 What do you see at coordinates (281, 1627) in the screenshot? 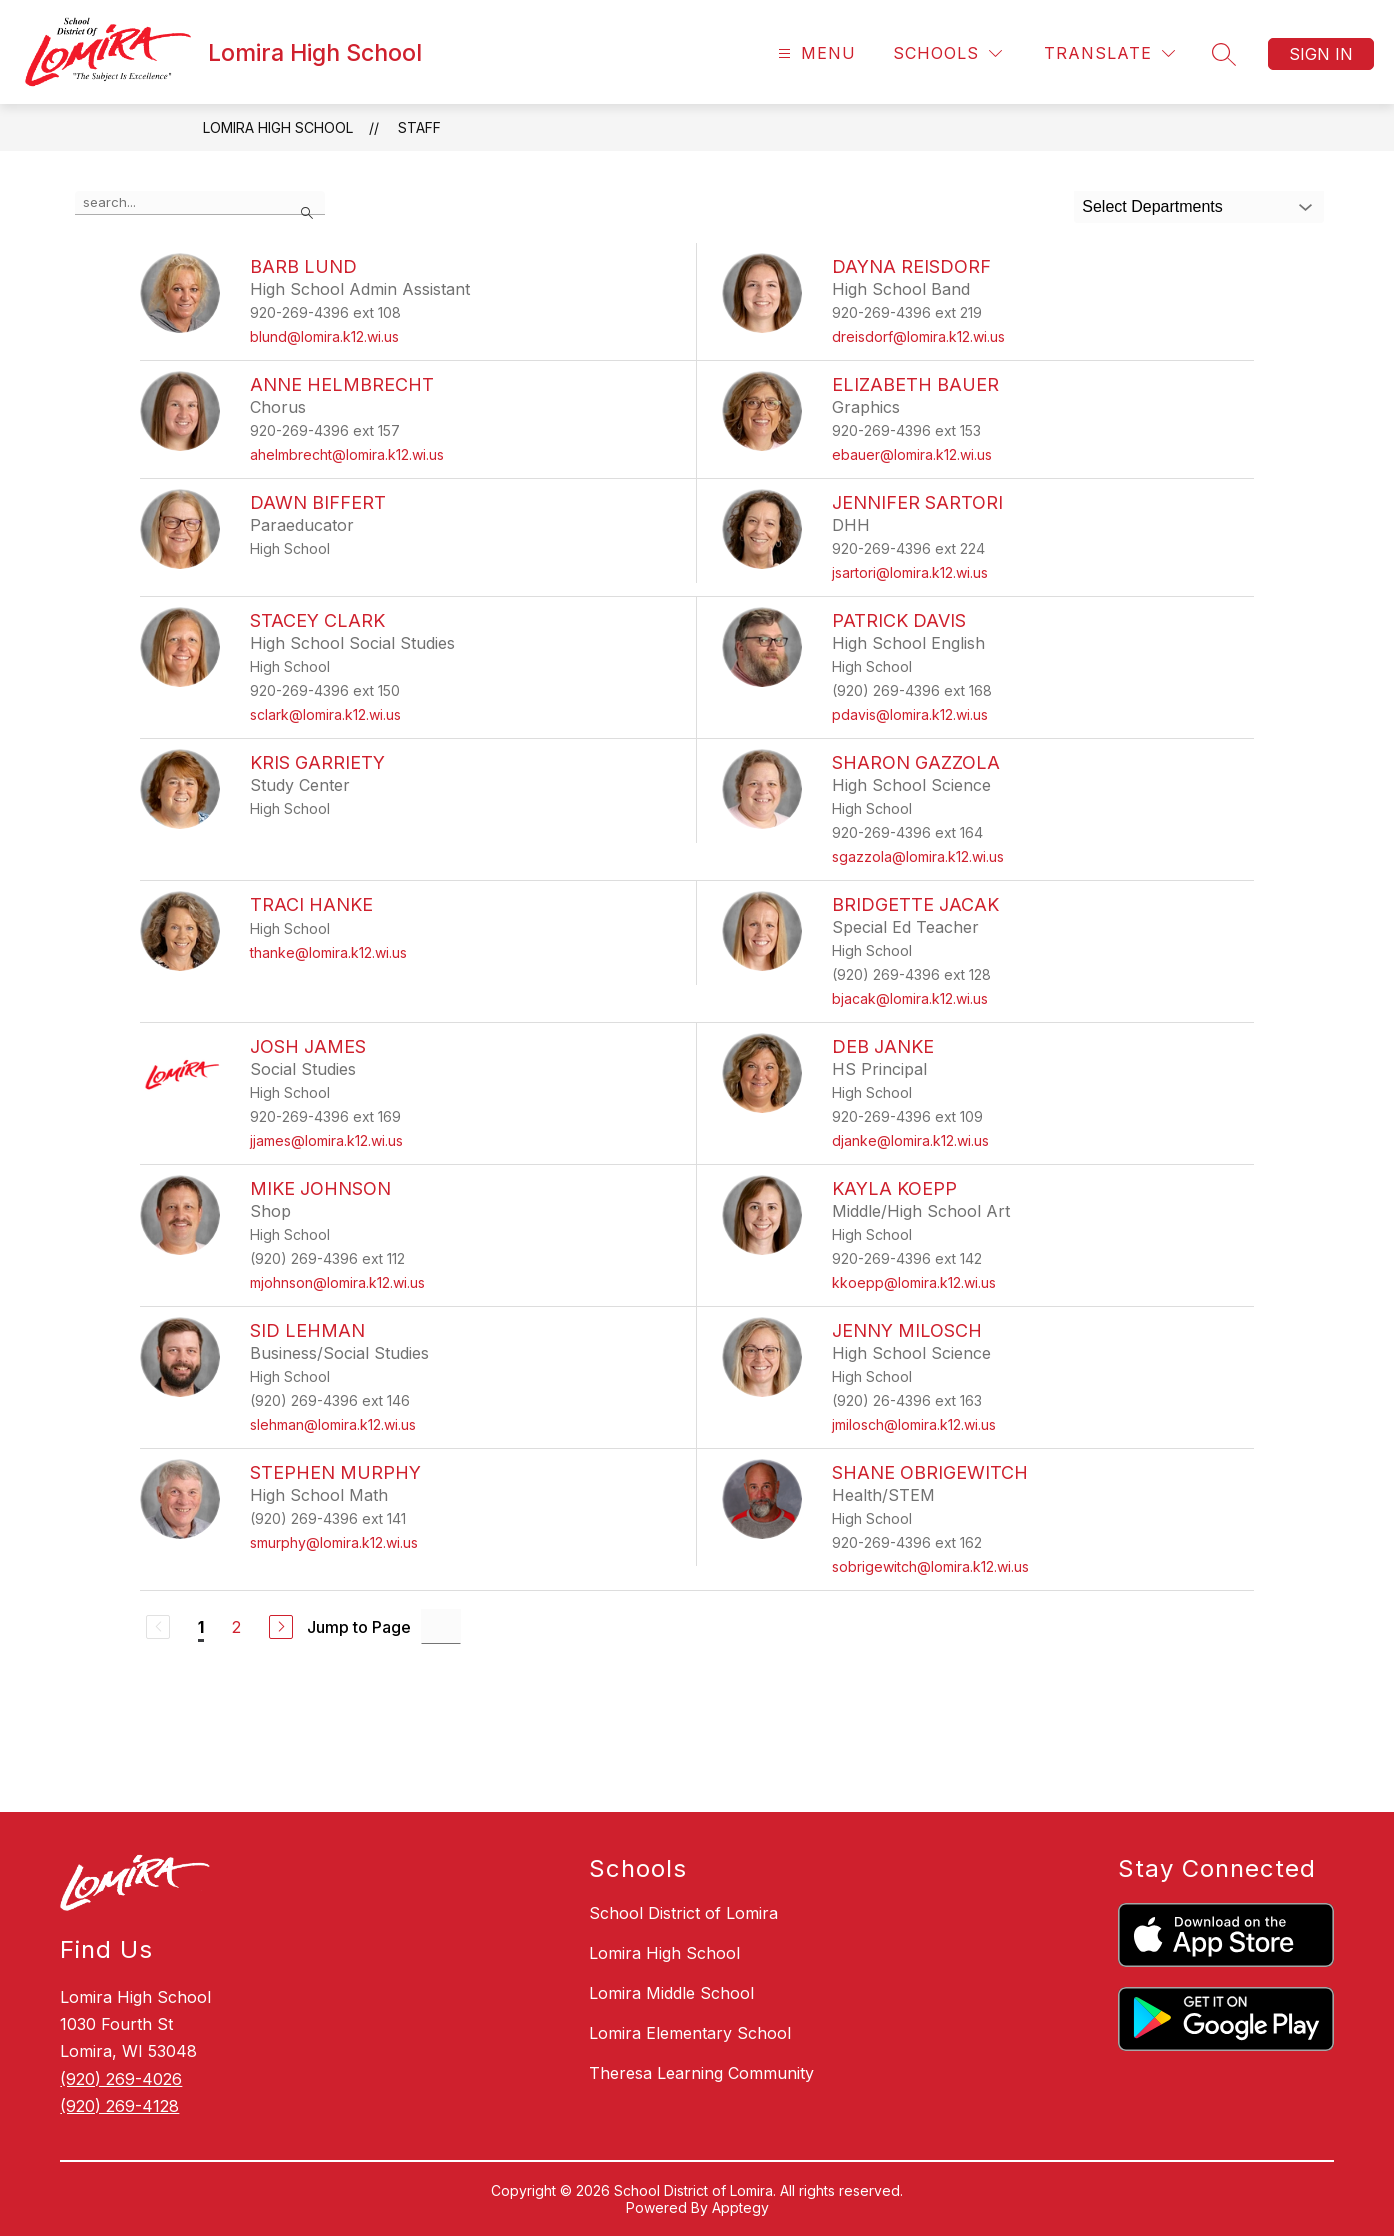
I see `[Next Page]` at bounding box center [281, 1627].